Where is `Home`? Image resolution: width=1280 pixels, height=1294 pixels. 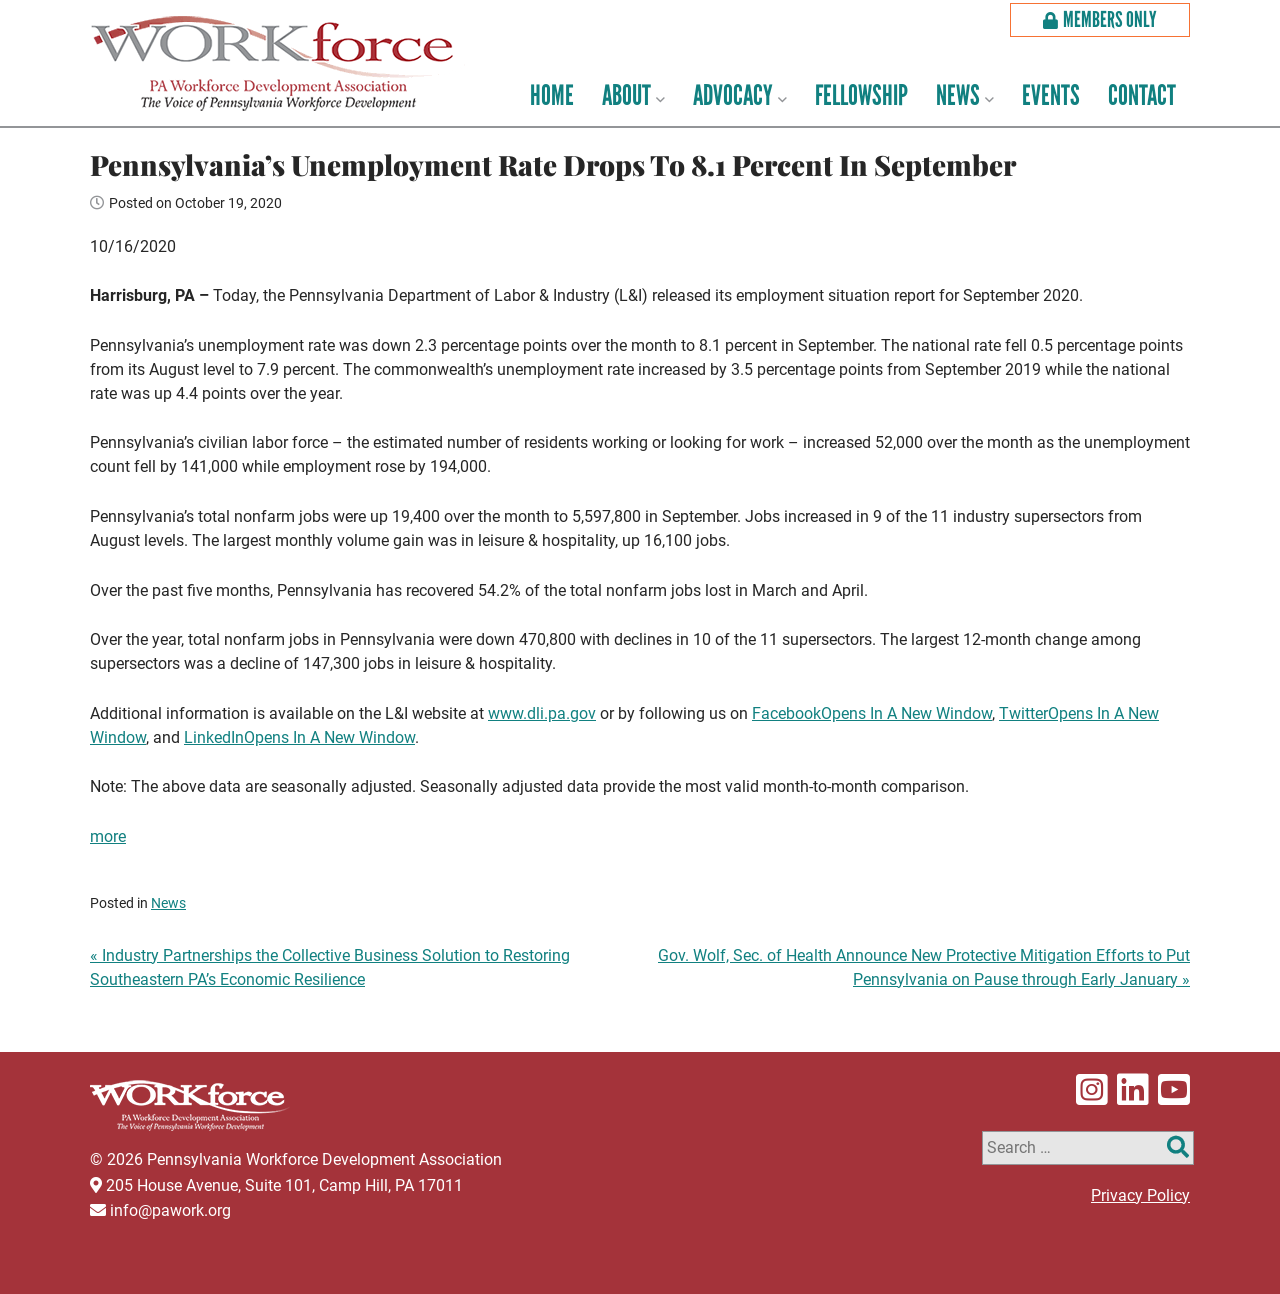
Home is located at coordinates (552, 95).